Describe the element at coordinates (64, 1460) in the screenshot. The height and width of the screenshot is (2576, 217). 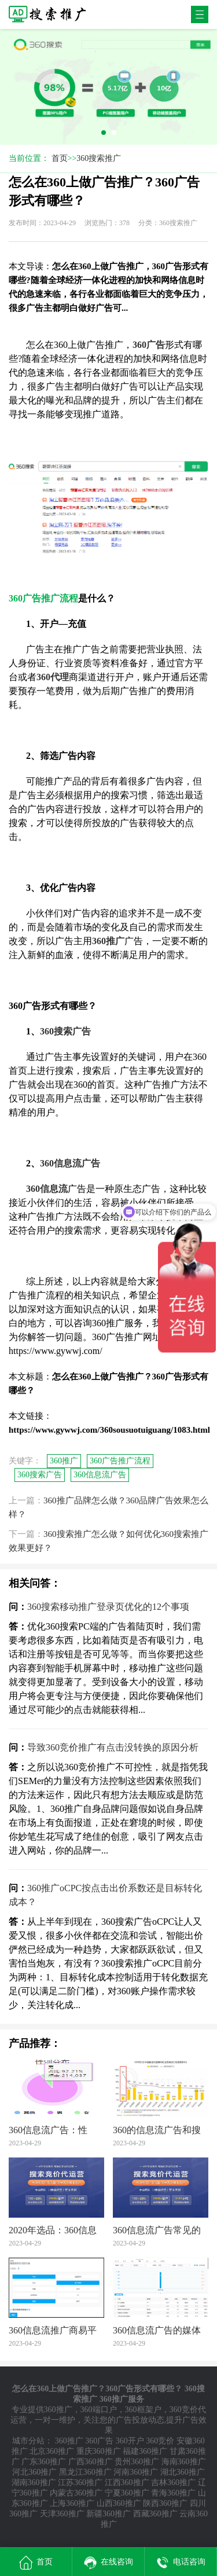
I see `360推广` at that location.